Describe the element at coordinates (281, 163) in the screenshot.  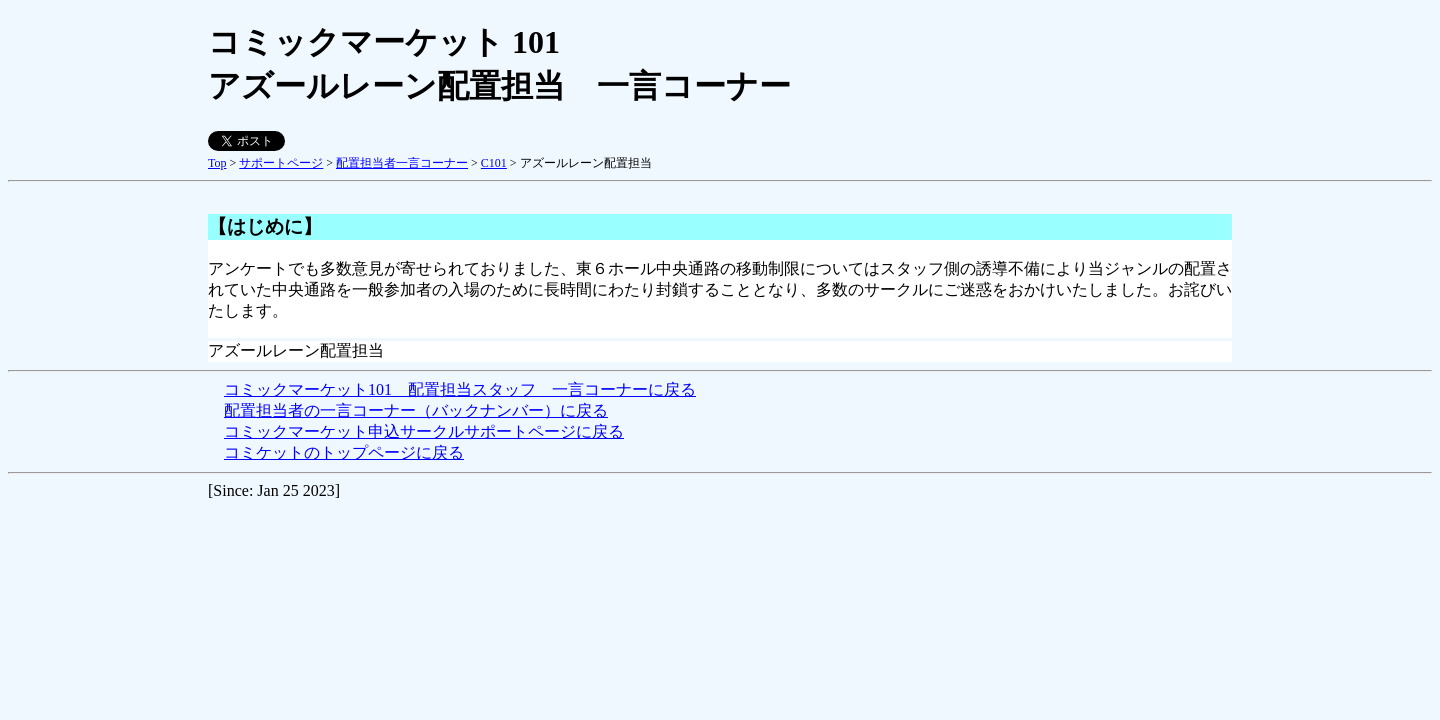
I see `サポートページ` at that location.